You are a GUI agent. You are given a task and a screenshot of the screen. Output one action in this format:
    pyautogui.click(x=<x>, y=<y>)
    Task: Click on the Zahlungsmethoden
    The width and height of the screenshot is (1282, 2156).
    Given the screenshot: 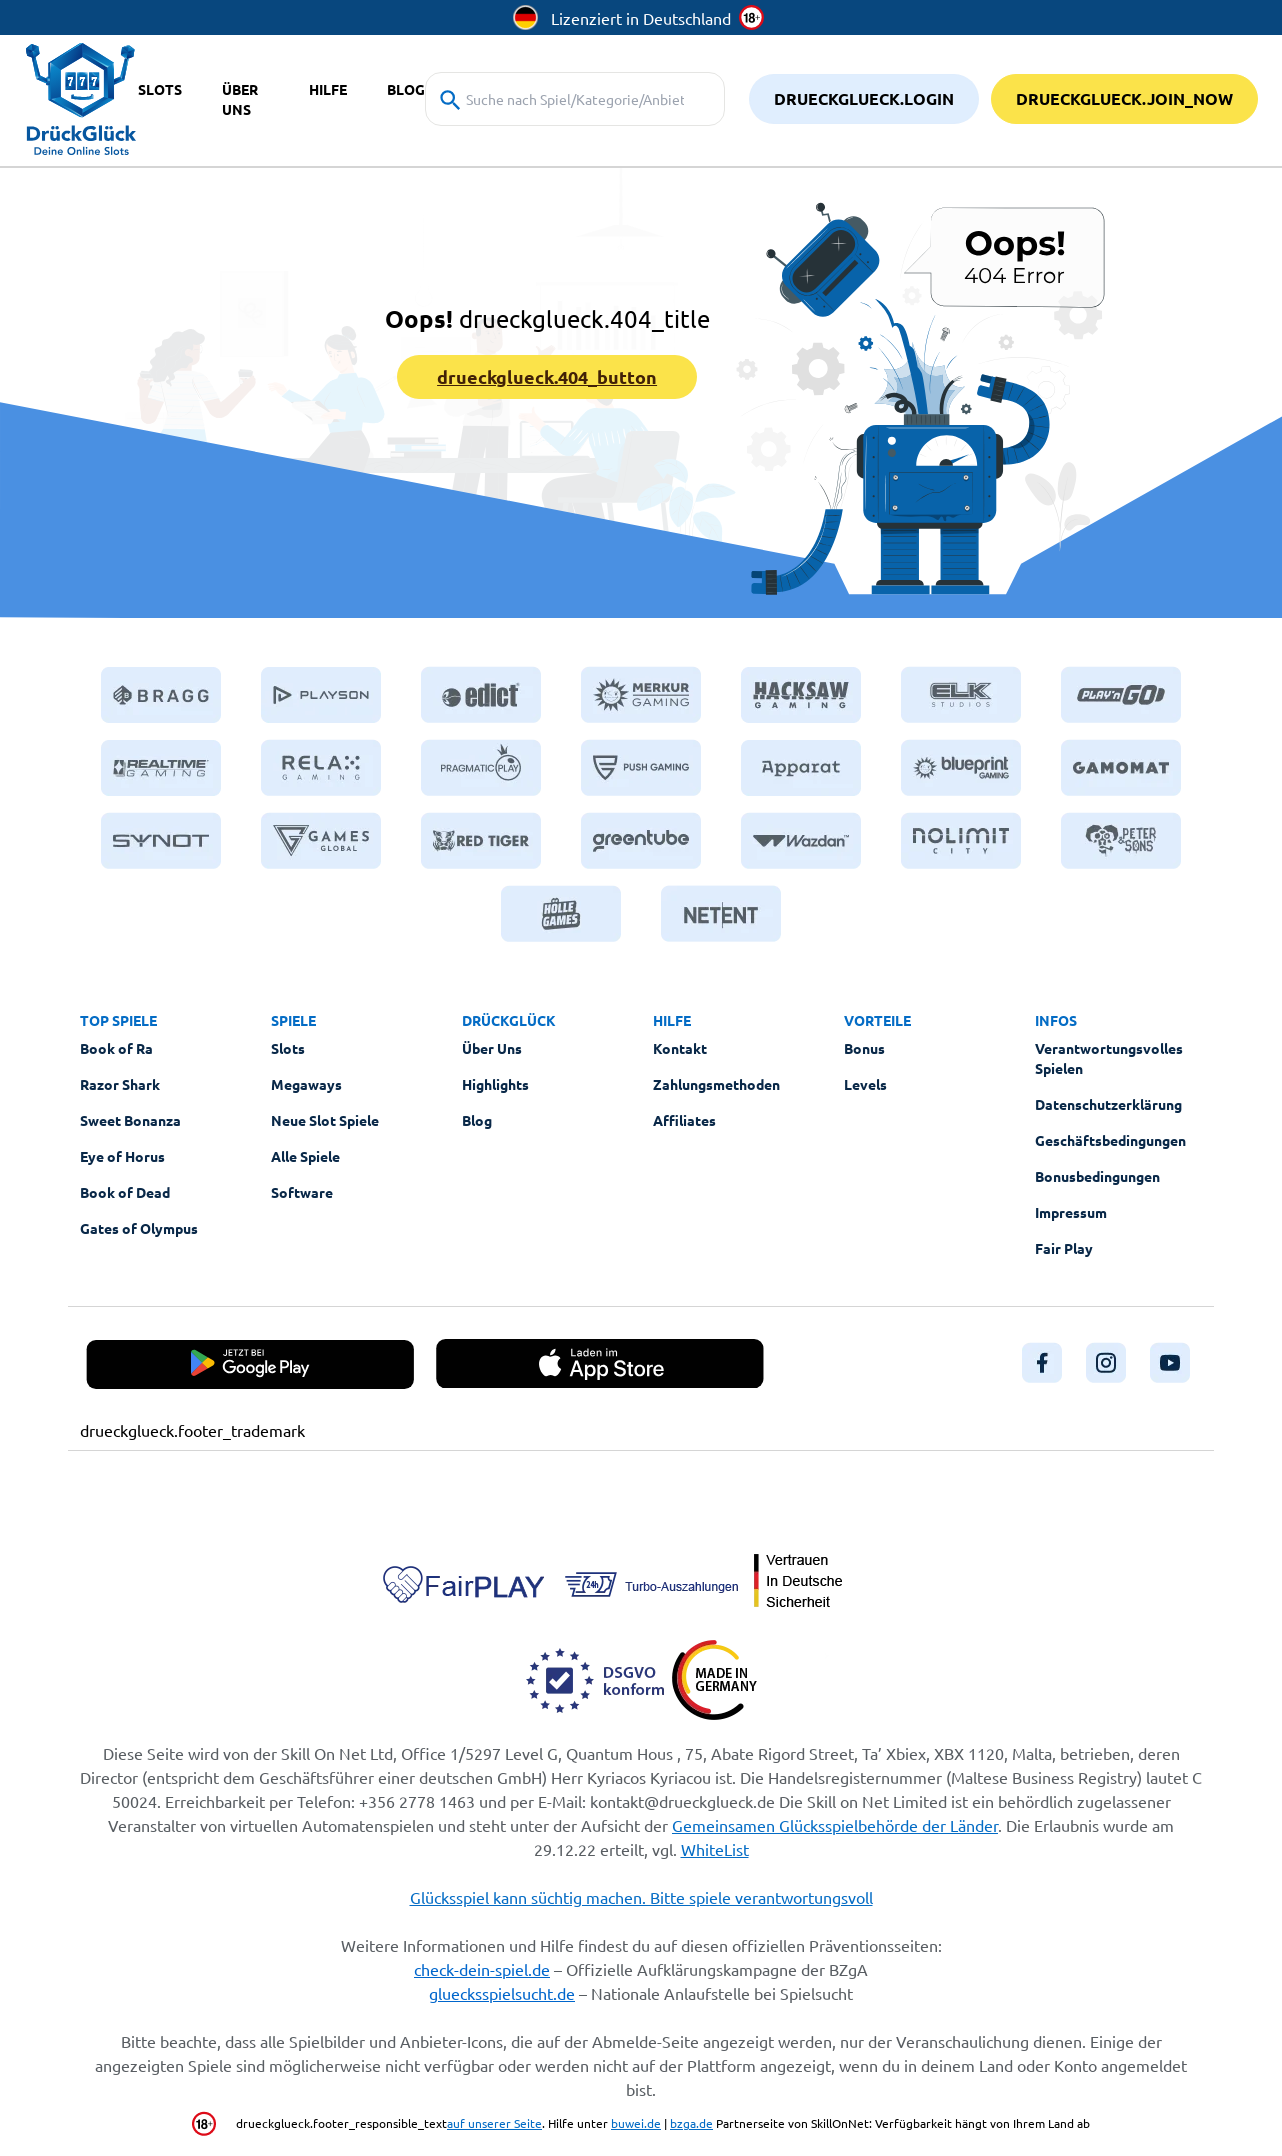 What is the action you would take?
    pyautogui.click(x=716, y=1084)
    